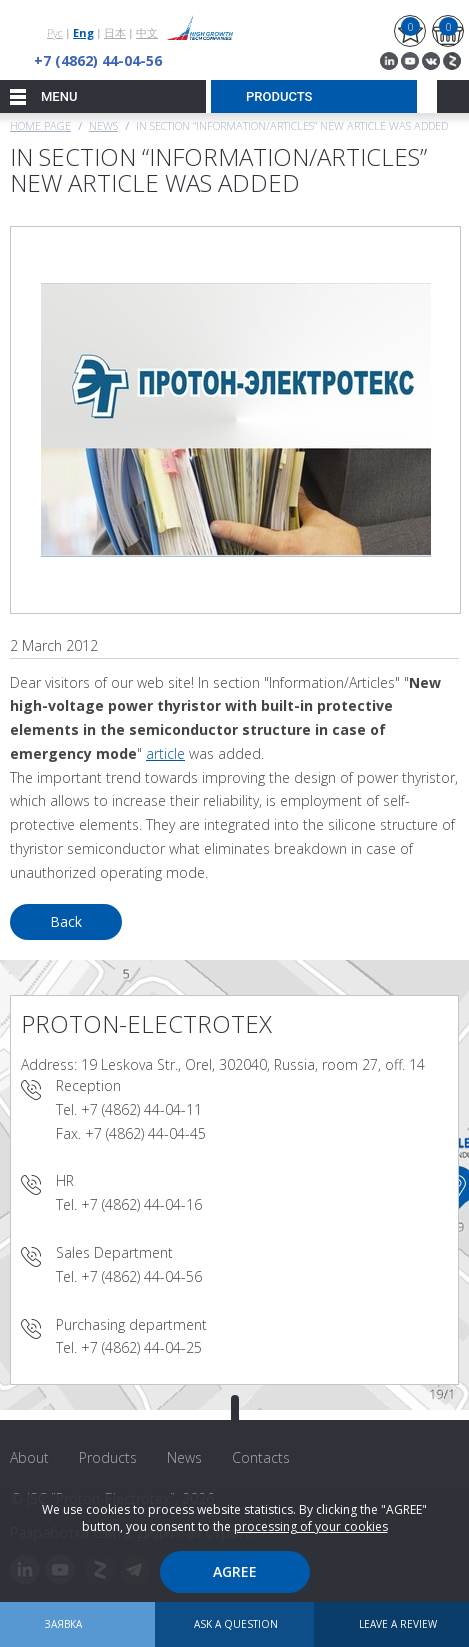 The height and width of the screenshot is (1647, 469). What do you see at coordinates (165, 753) in the screenshot?
I see `article` at bounding box center [165, 753].